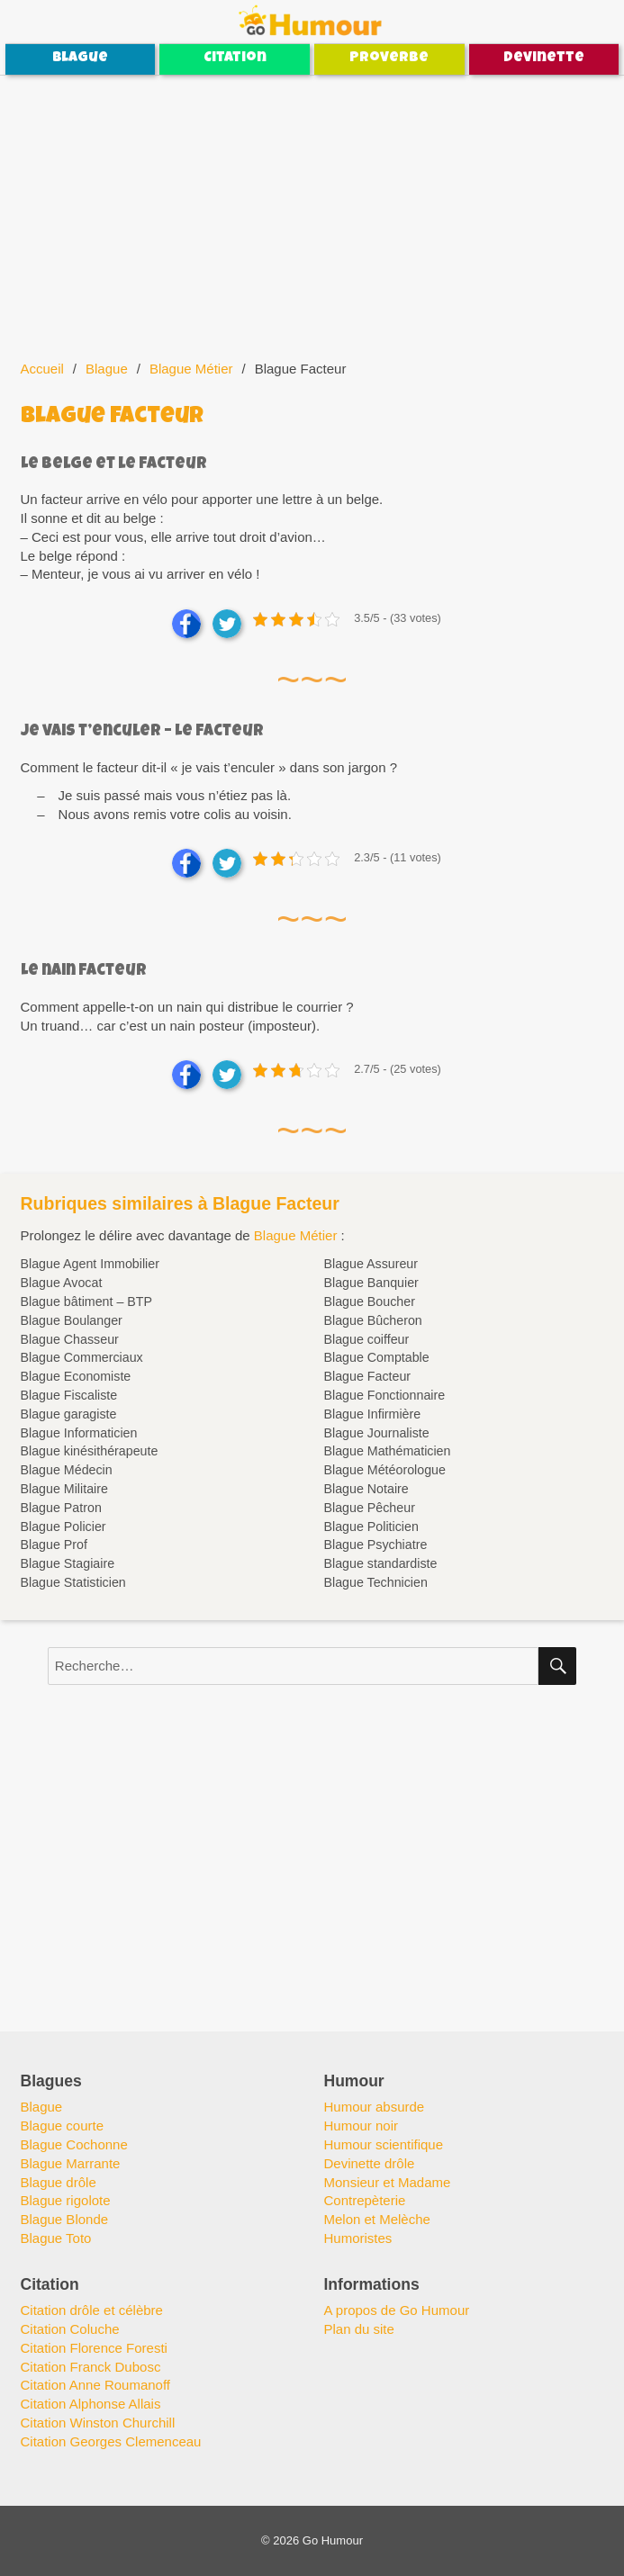 The image size is (624, 2576). What do you see at coordinates (76, 1376) in the screenshot?
I see `Blague Economiste` at bounding box center [76, 1376].